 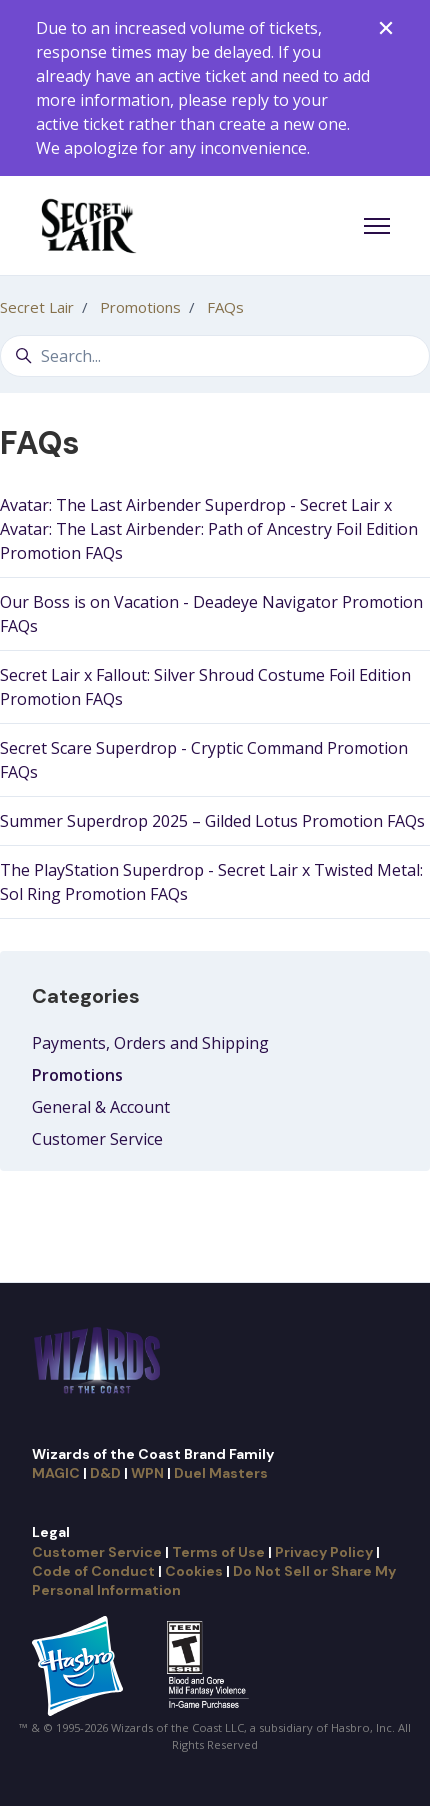 What do you see at coordinates (211, 614) in the screenshot?
I see `Our Boss is on Vacation - Deadeye Navigator Promotion FAQs` at bounding box center [211, 614].